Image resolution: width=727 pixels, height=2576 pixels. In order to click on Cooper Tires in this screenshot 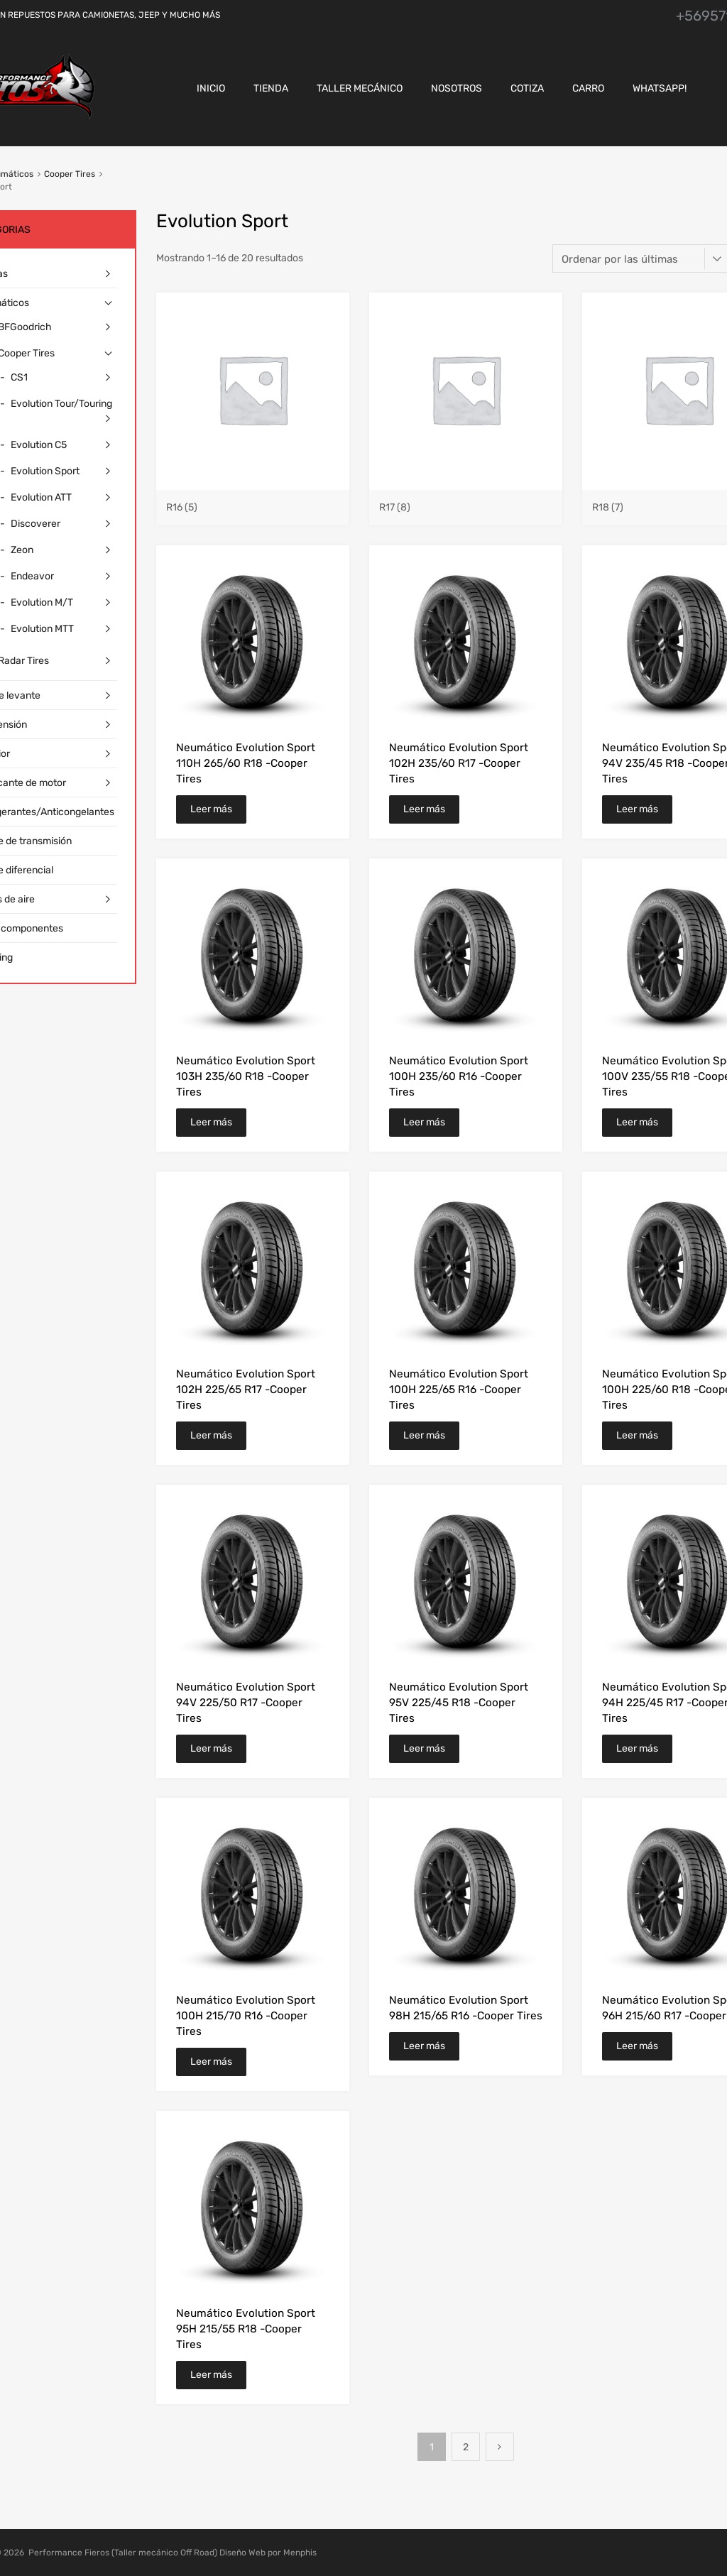, I will do `click(69, 174)`.